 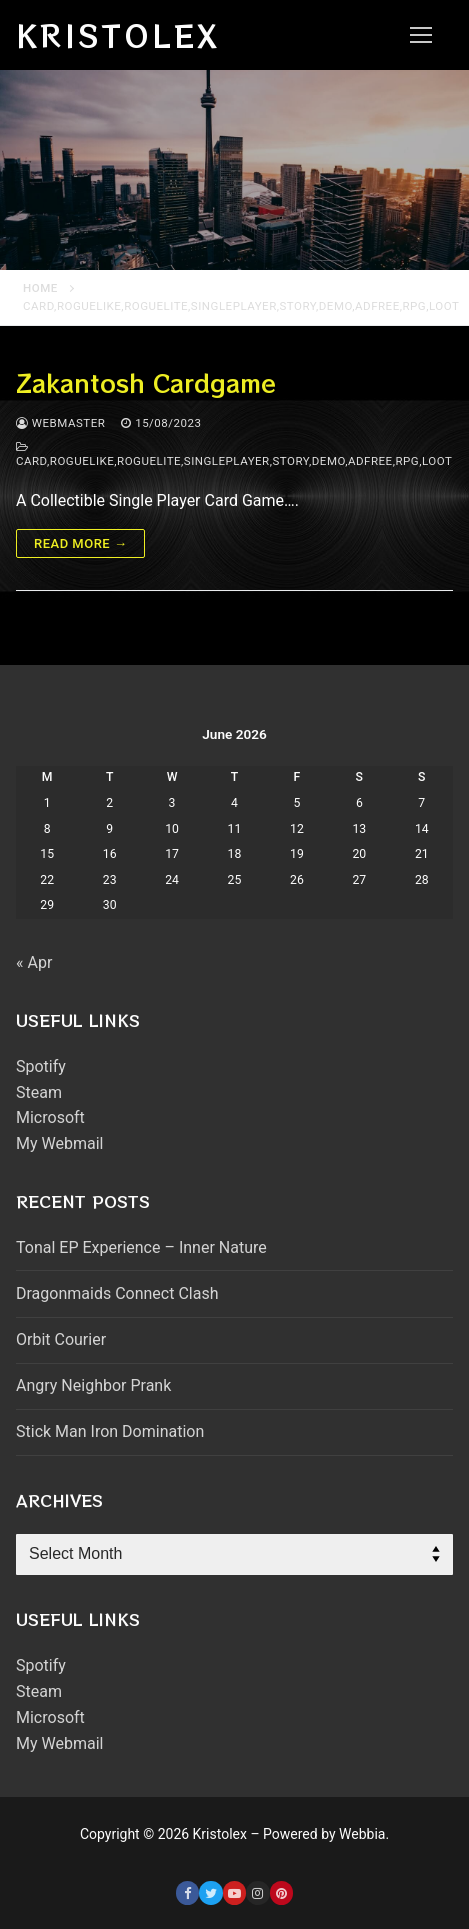 I want to click on Read more →, so click(x=80, y=543).